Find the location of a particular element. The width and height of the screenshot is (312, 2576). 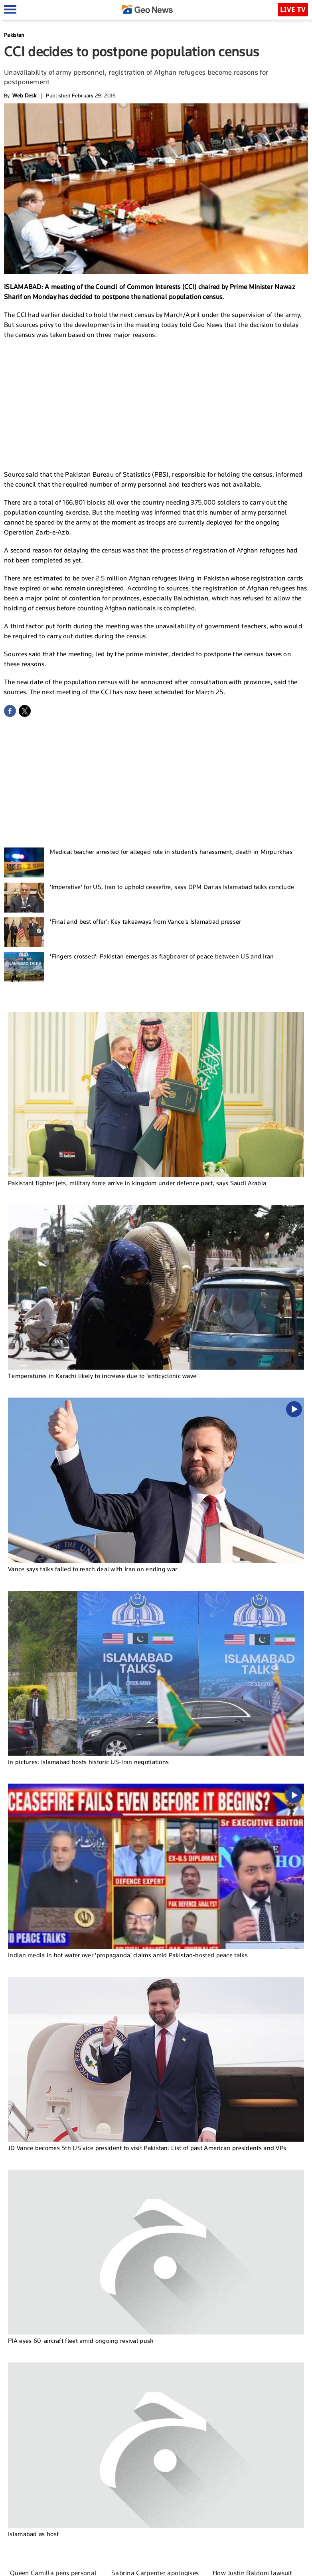

[Advertisement] is located at coordinates (156, 403).